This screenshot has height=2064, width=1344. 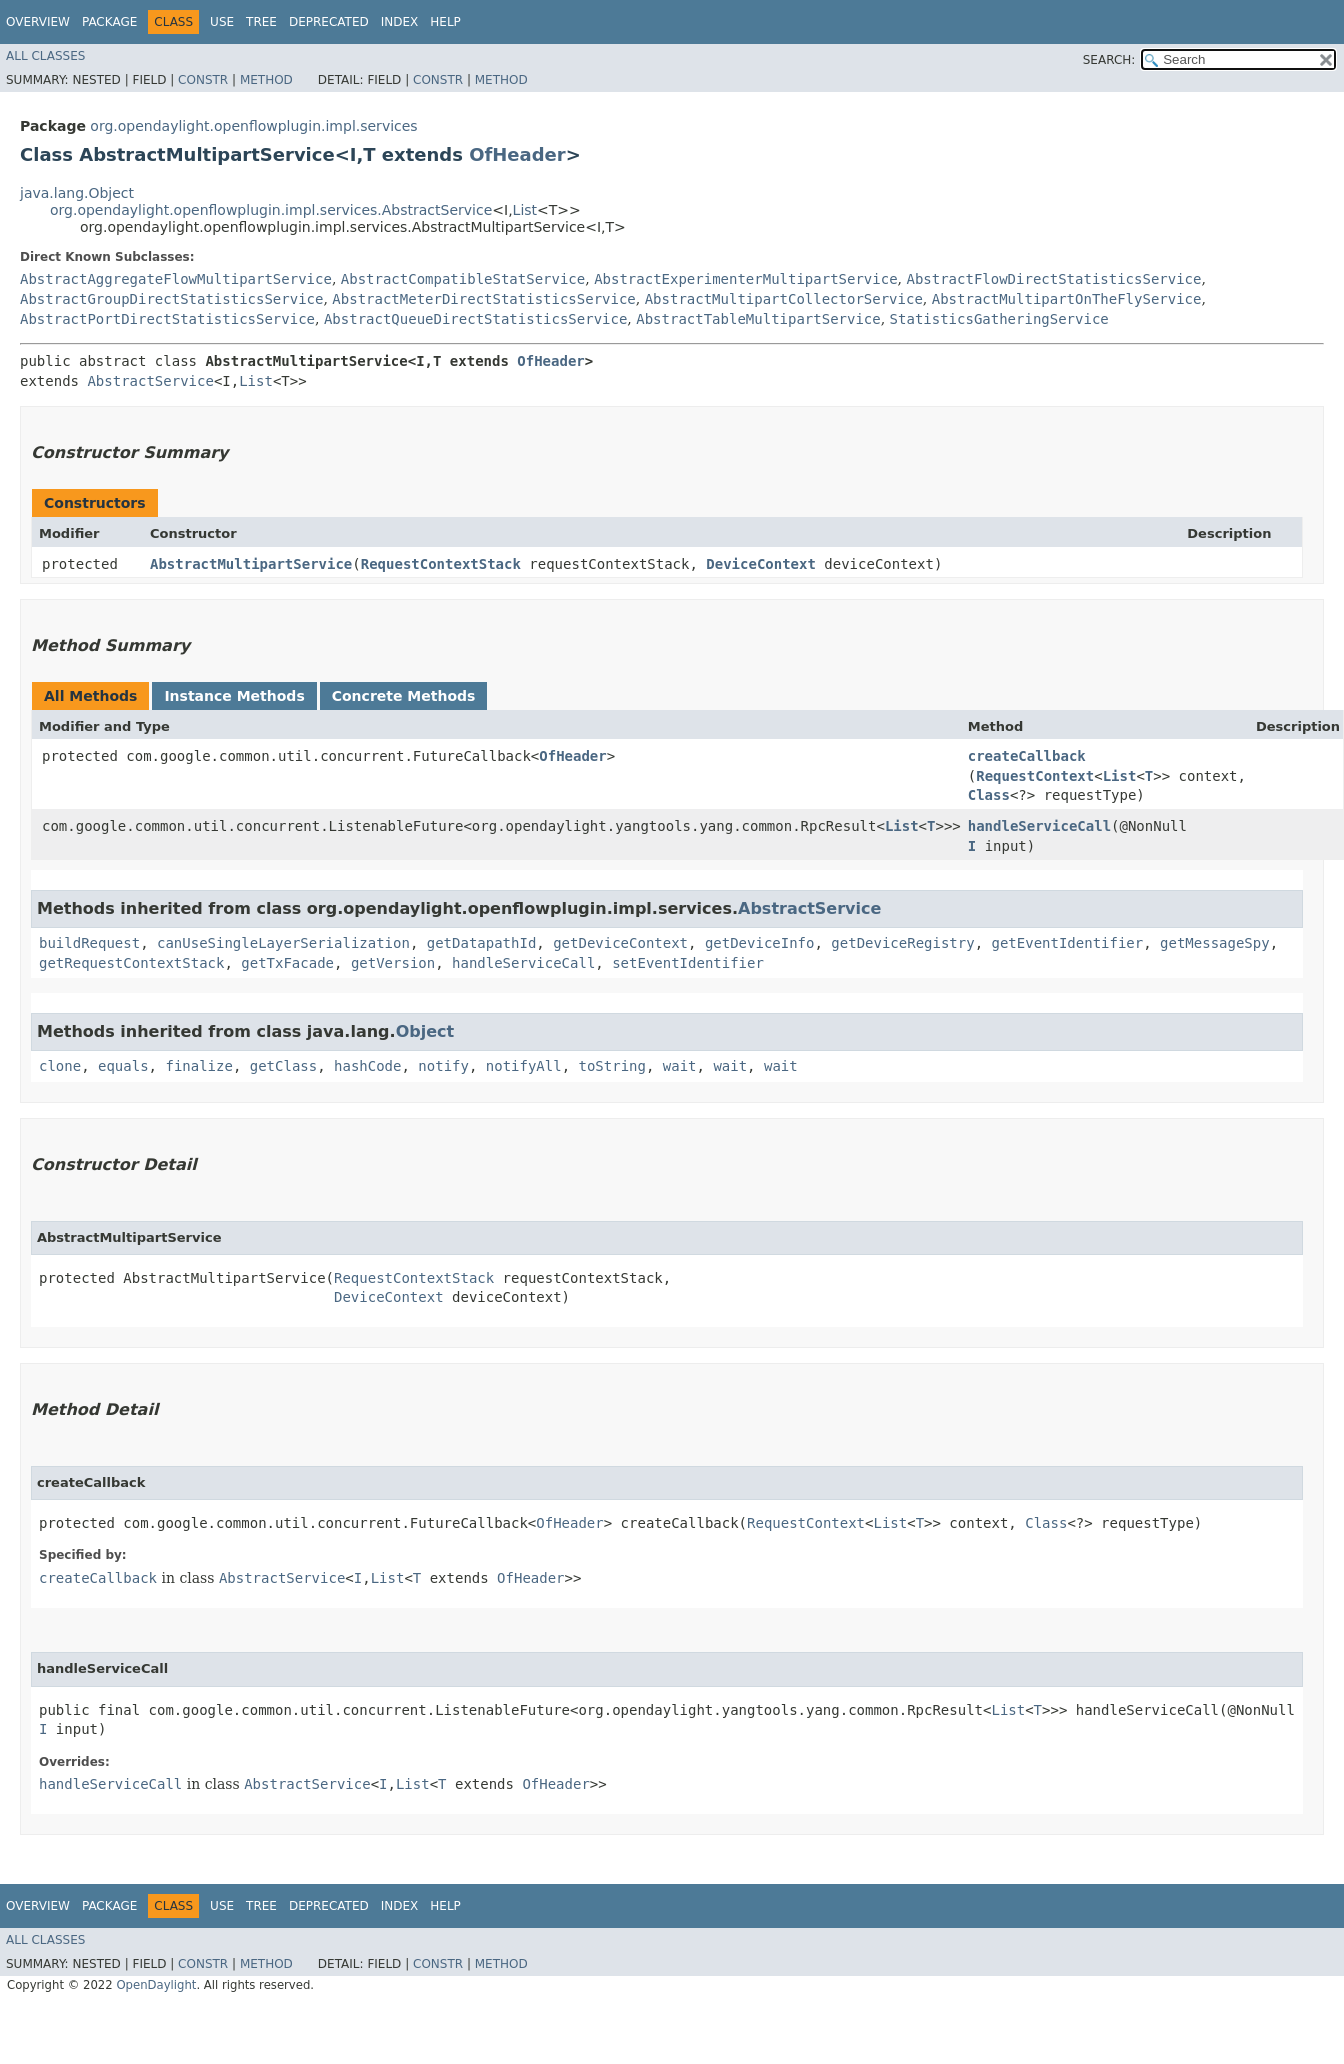 What do you see at coordinates (902, 943) in the screenshot?
I see `getDeviceRegistry` at bounding box center [902, 943].